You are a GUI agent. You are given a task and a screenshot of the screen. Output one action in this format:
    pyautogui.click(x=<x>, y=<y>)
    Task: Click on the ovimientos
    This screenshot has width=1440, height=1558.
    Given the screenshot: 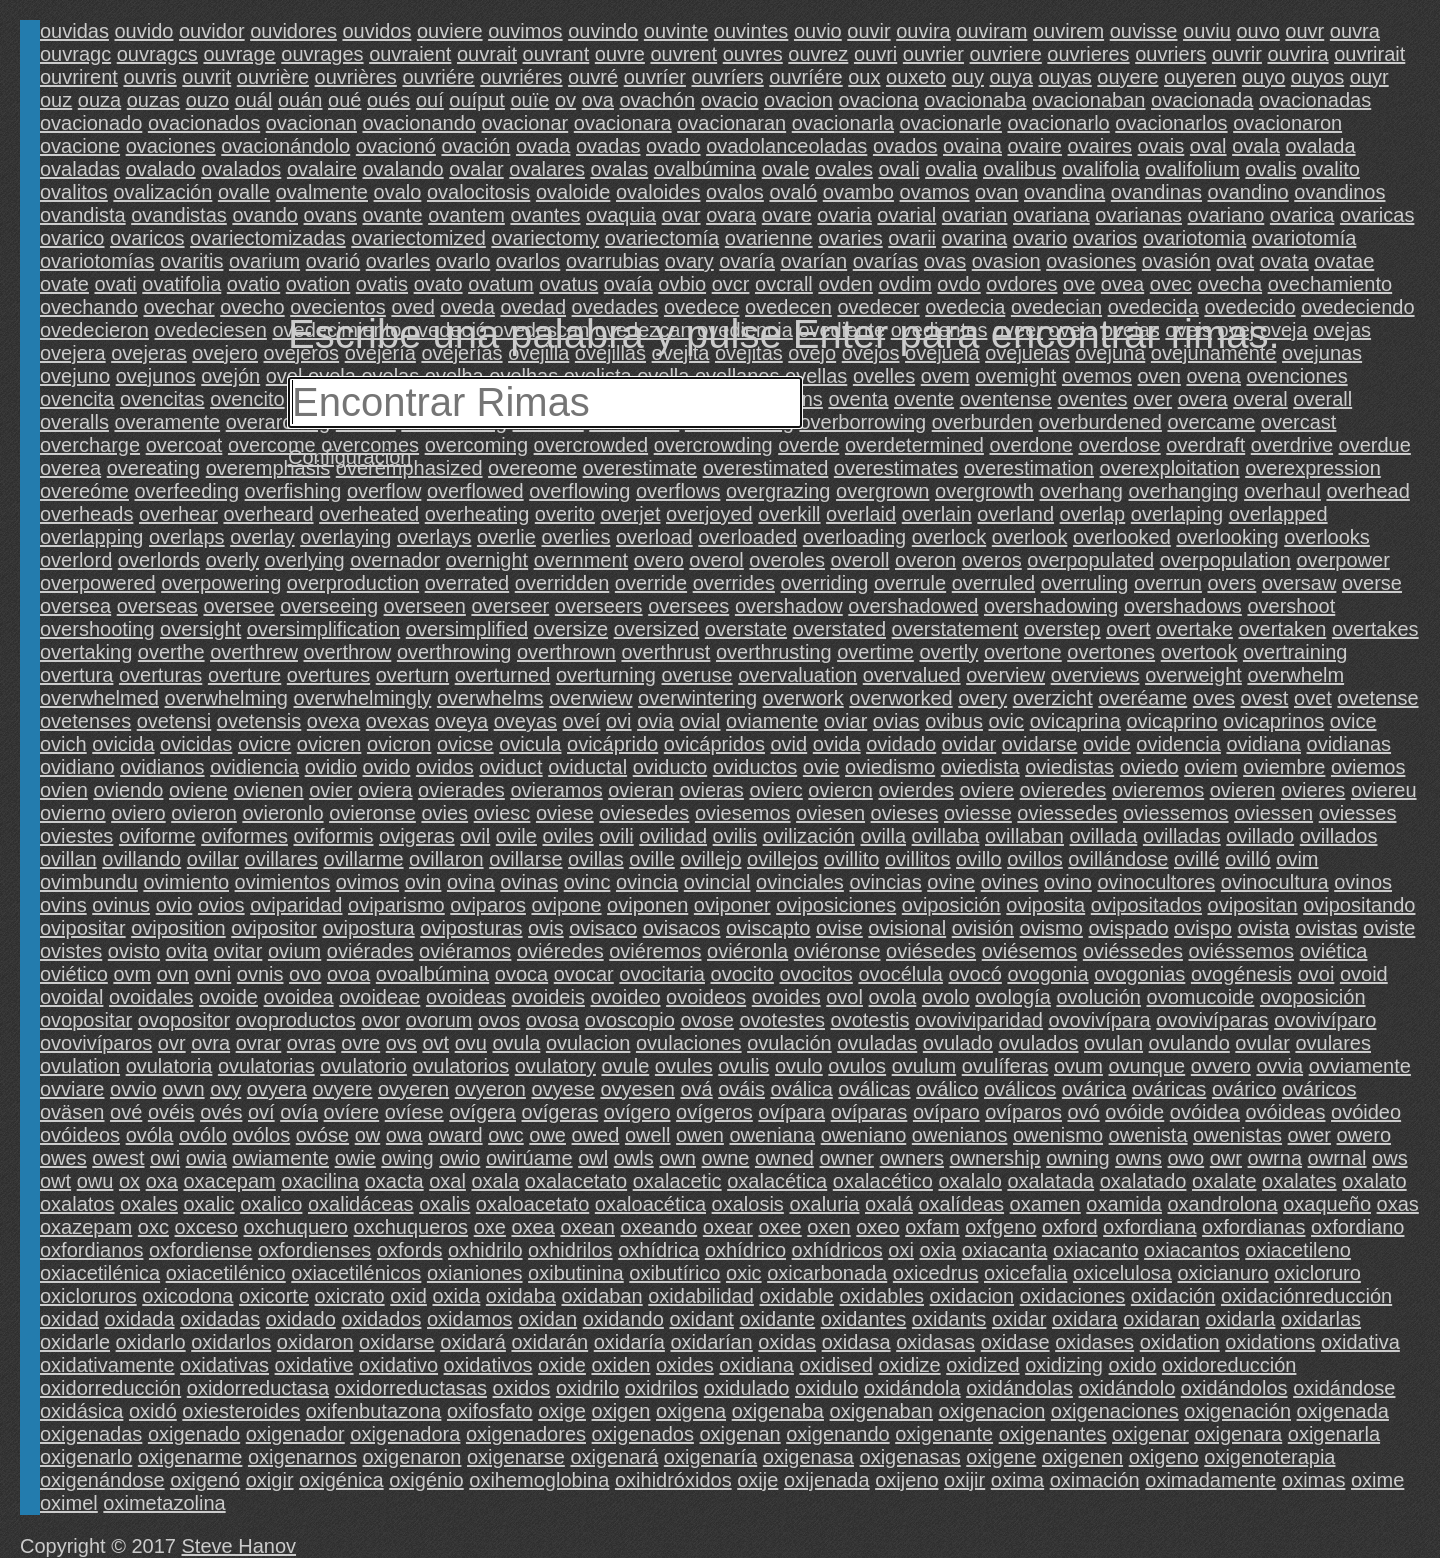 What is the action you would take?
    pyautogui.click(x=283, y=882)
    